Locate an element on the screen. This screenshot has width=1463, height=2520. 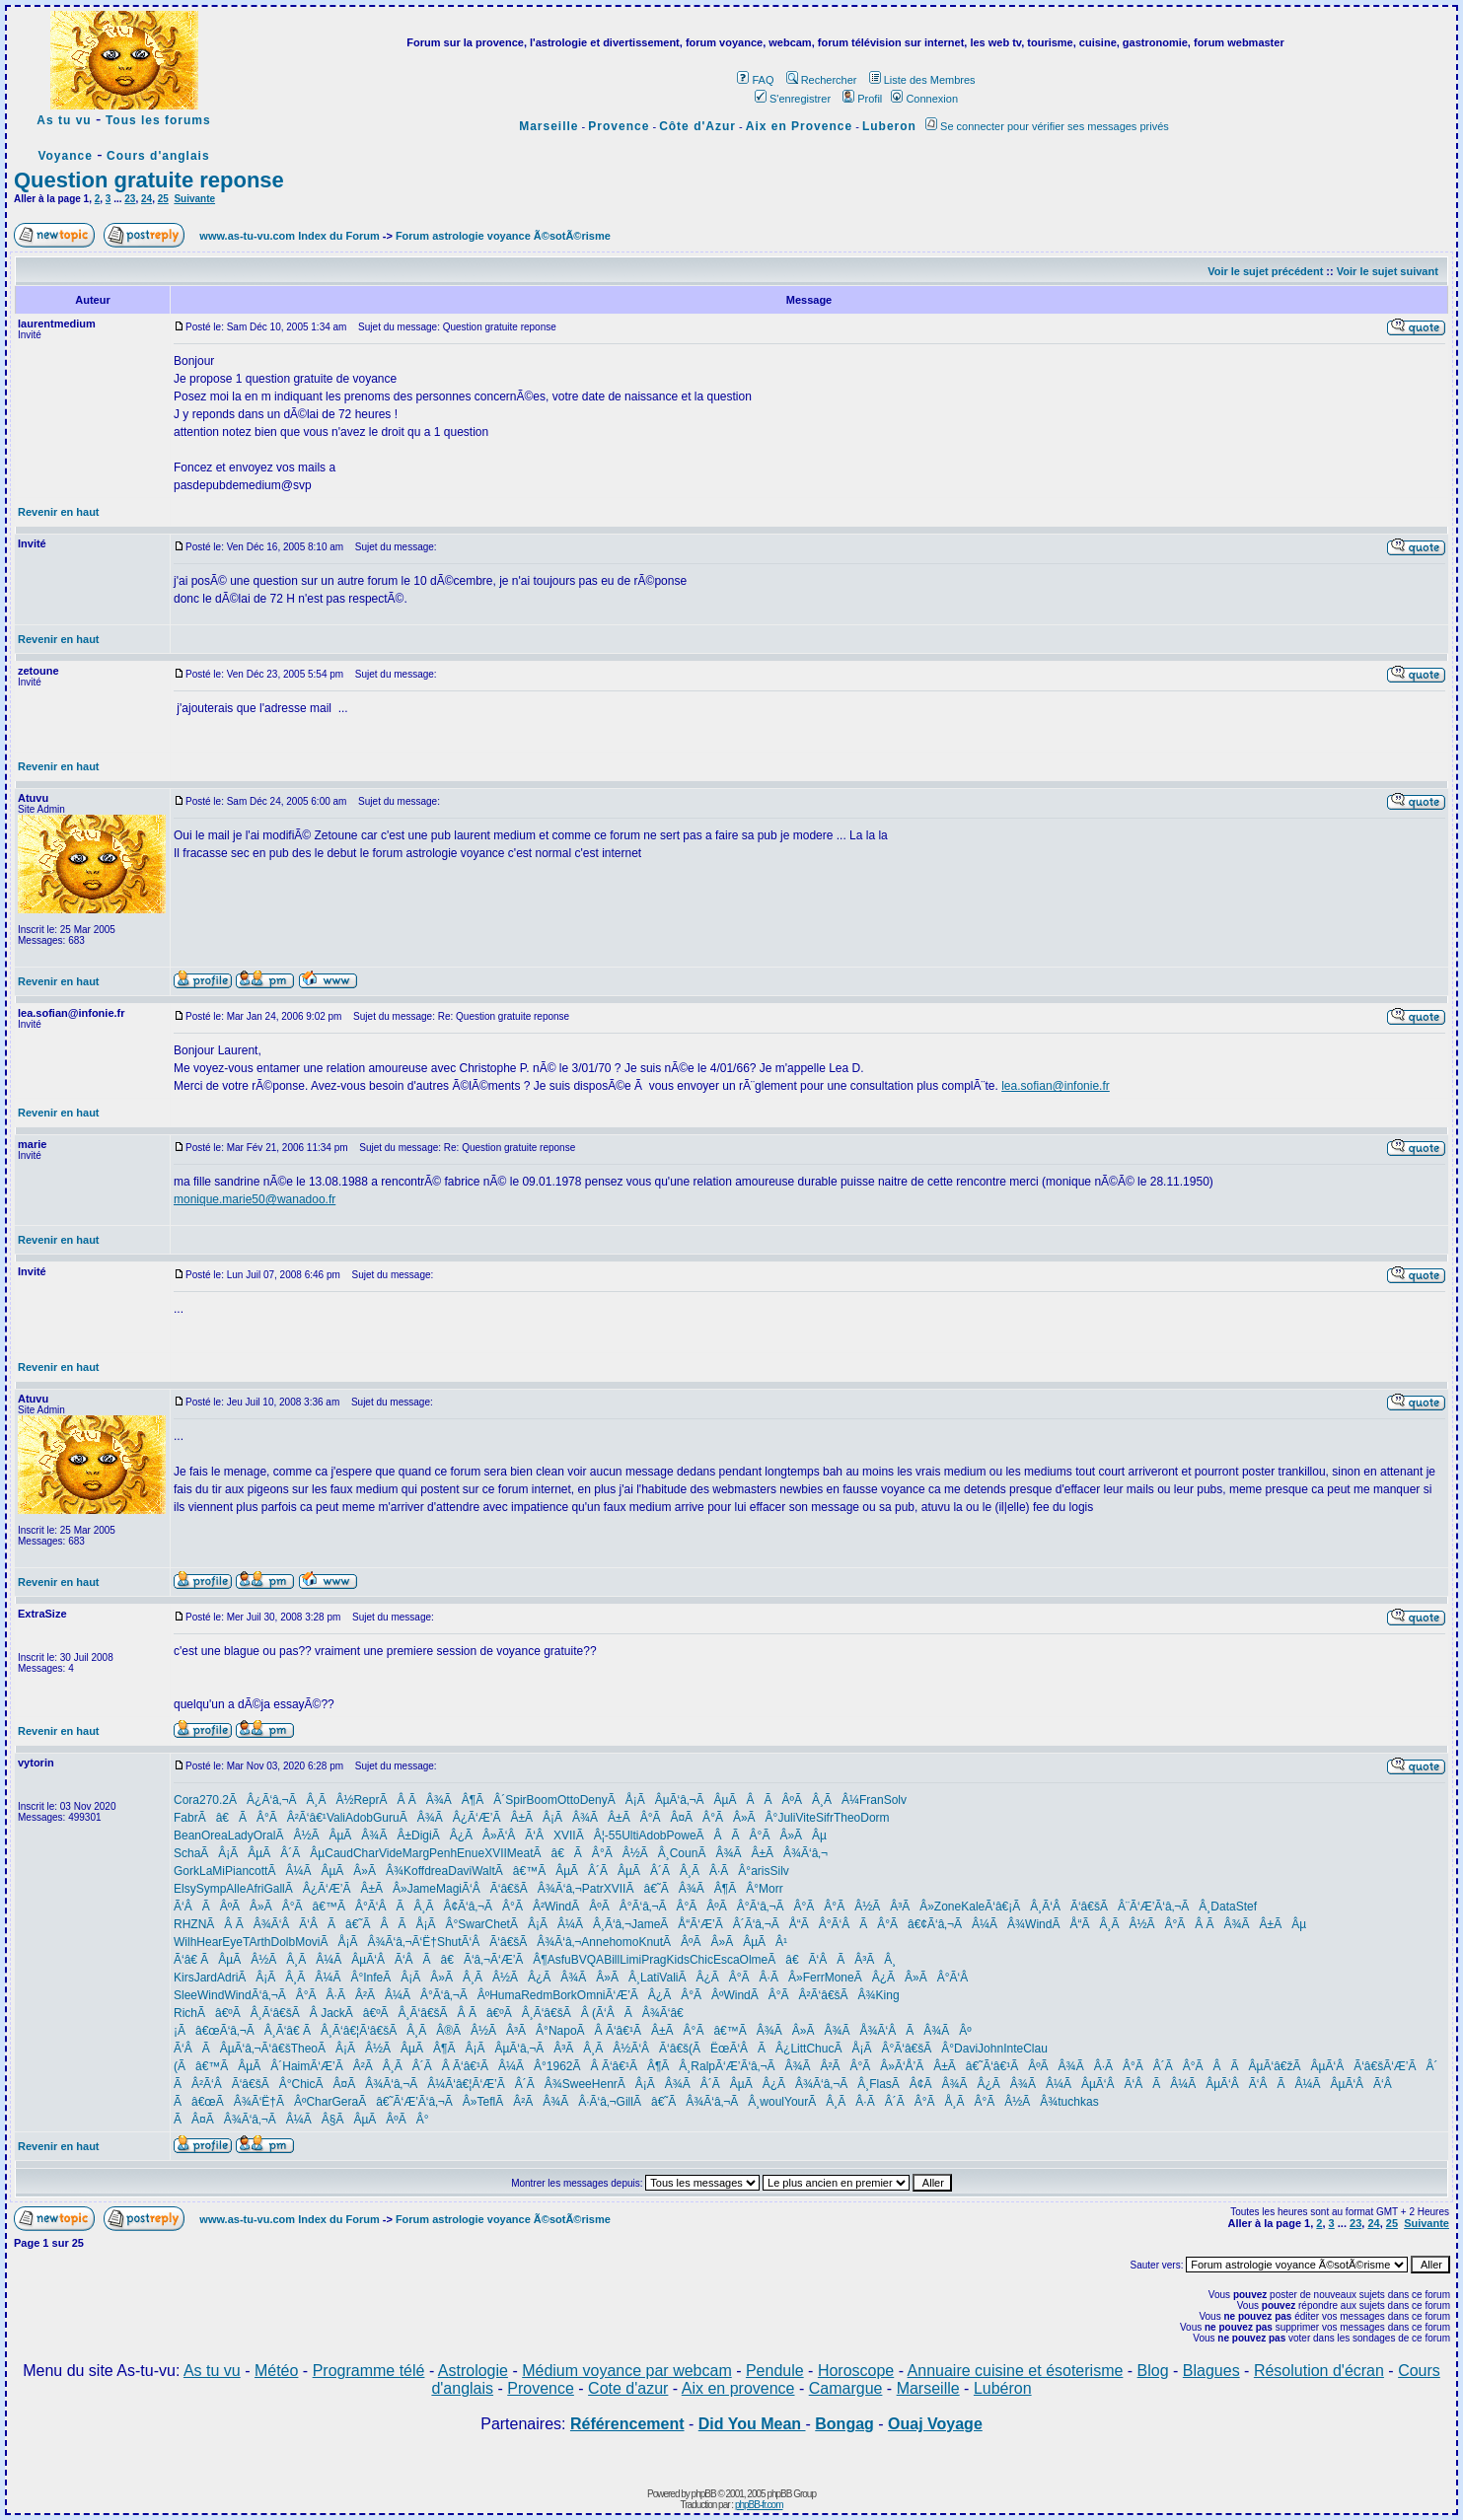
Ãâ€˜Ã‘Æ’Ã‘â‚¬ÃÂ» is located at coordinates (417, 2102).